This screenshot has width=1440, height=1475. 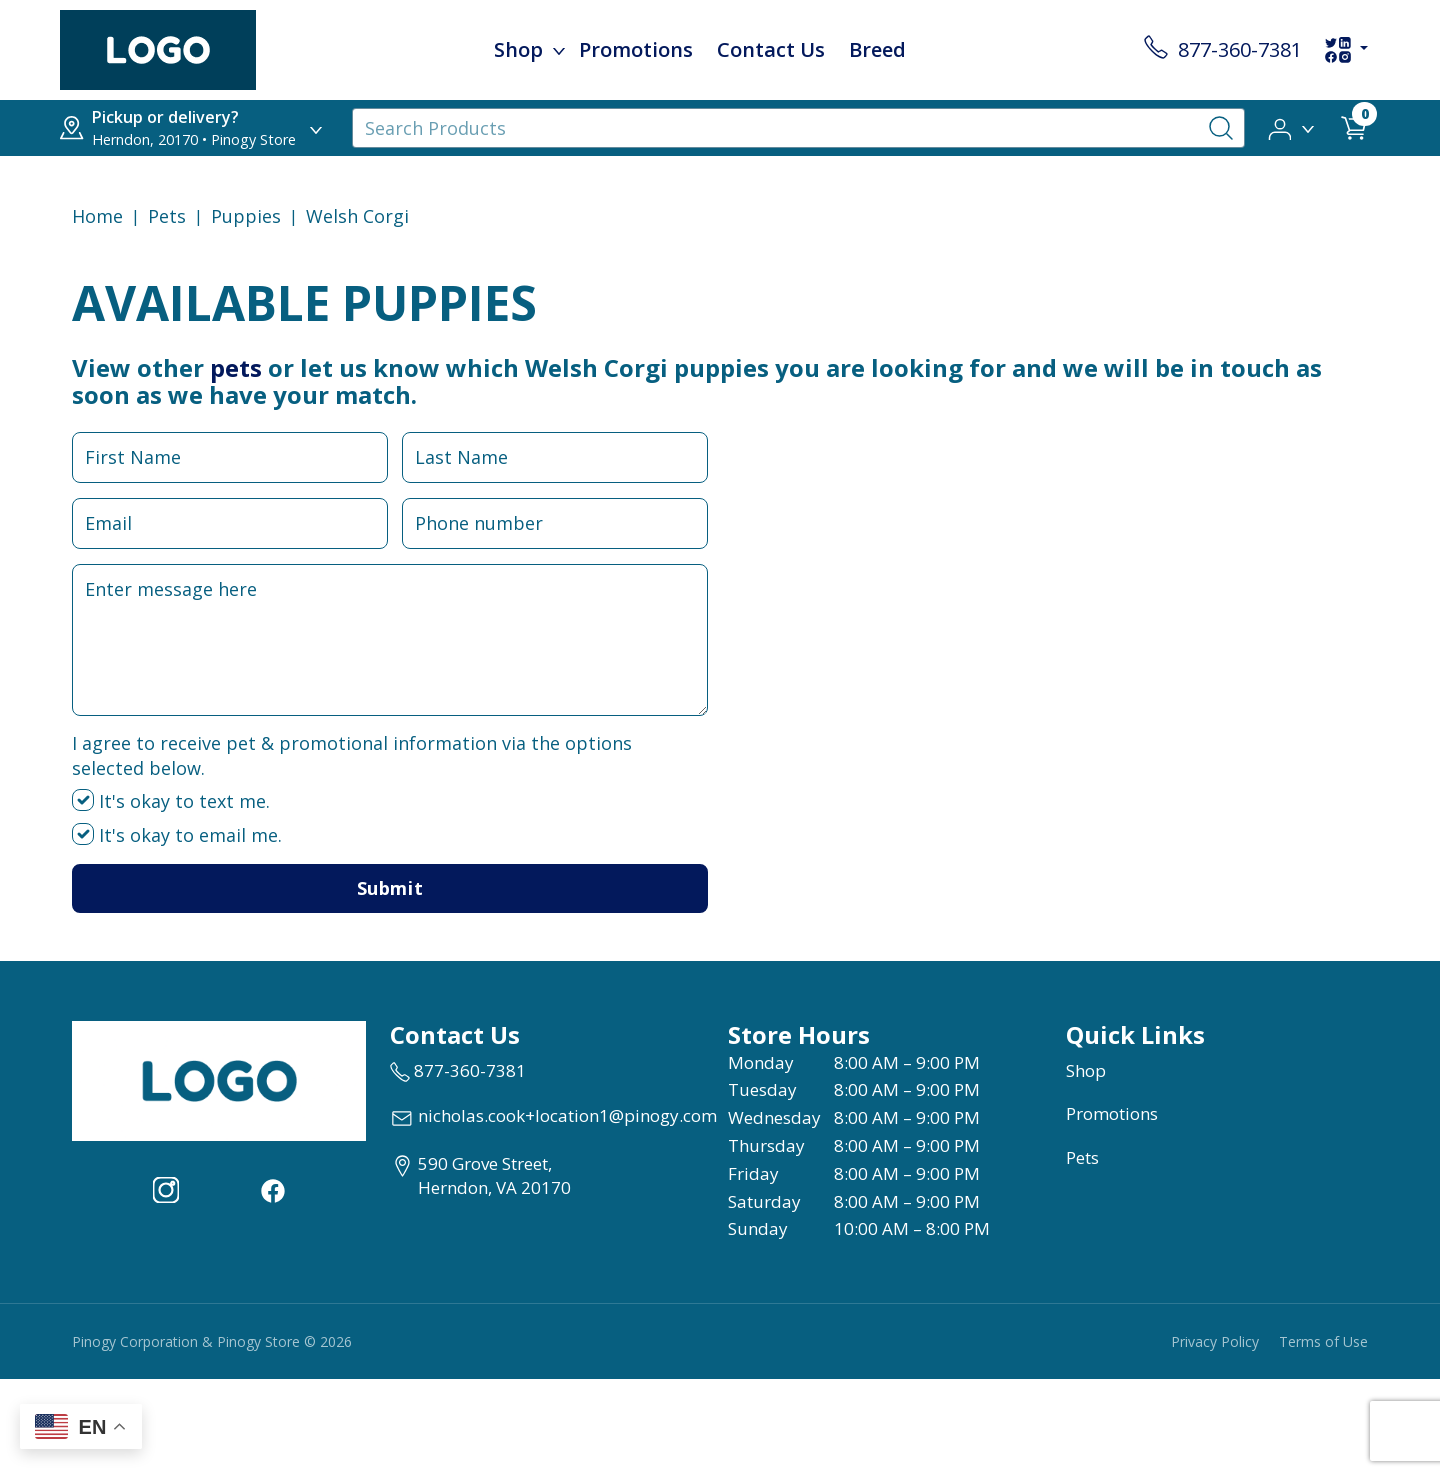 I want to click on [Message Input Field], so click(x=390, y=640).